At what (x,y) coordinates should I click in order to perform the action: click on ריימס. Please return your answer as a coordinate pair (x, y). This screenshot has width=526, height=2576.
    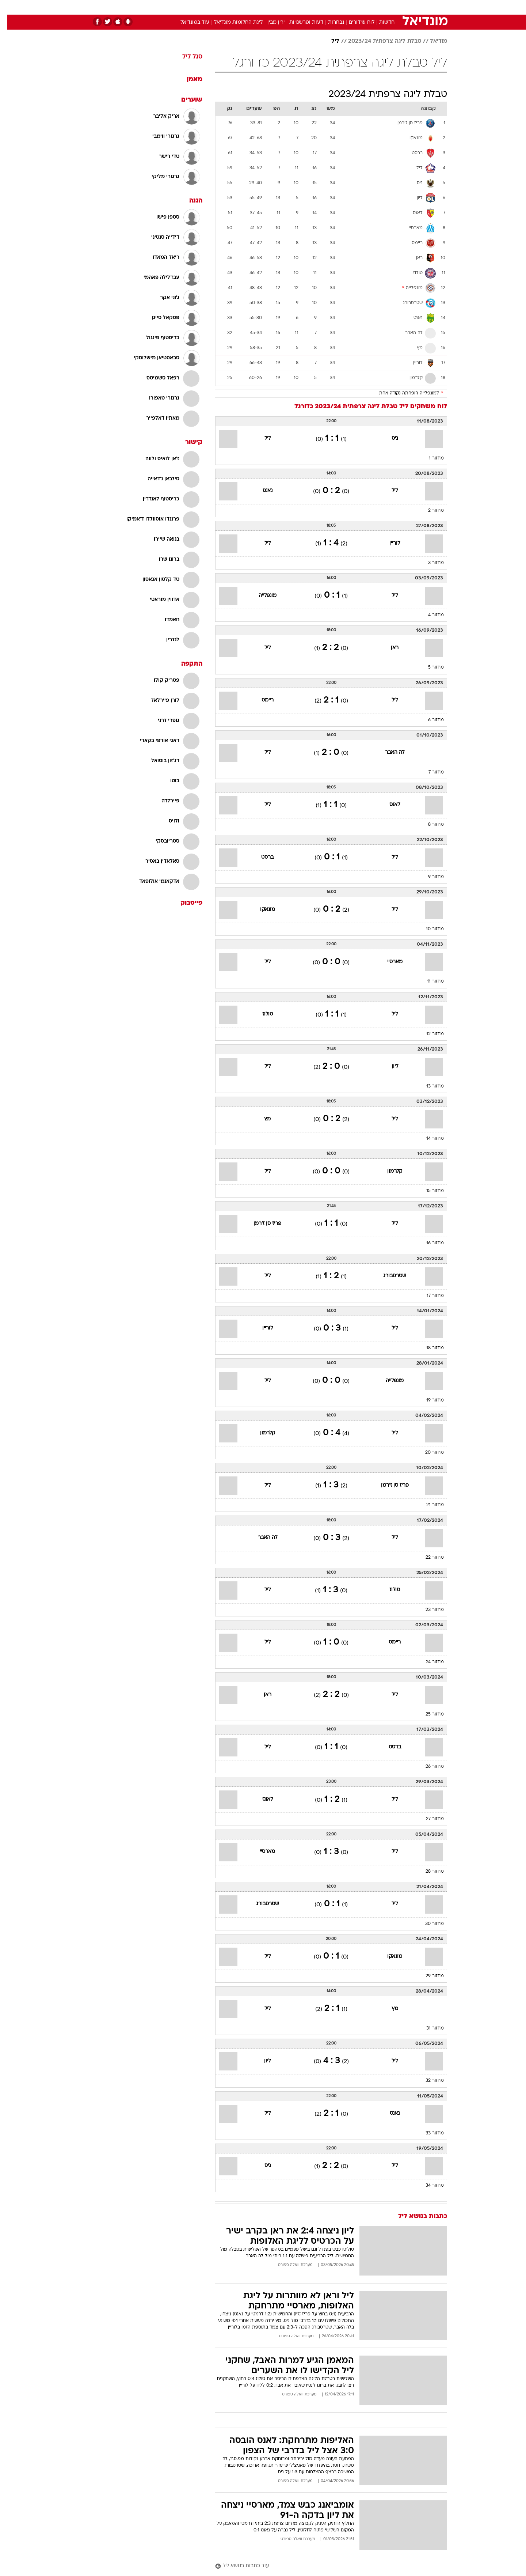
    Looking at the image, I should click on (261, 700).